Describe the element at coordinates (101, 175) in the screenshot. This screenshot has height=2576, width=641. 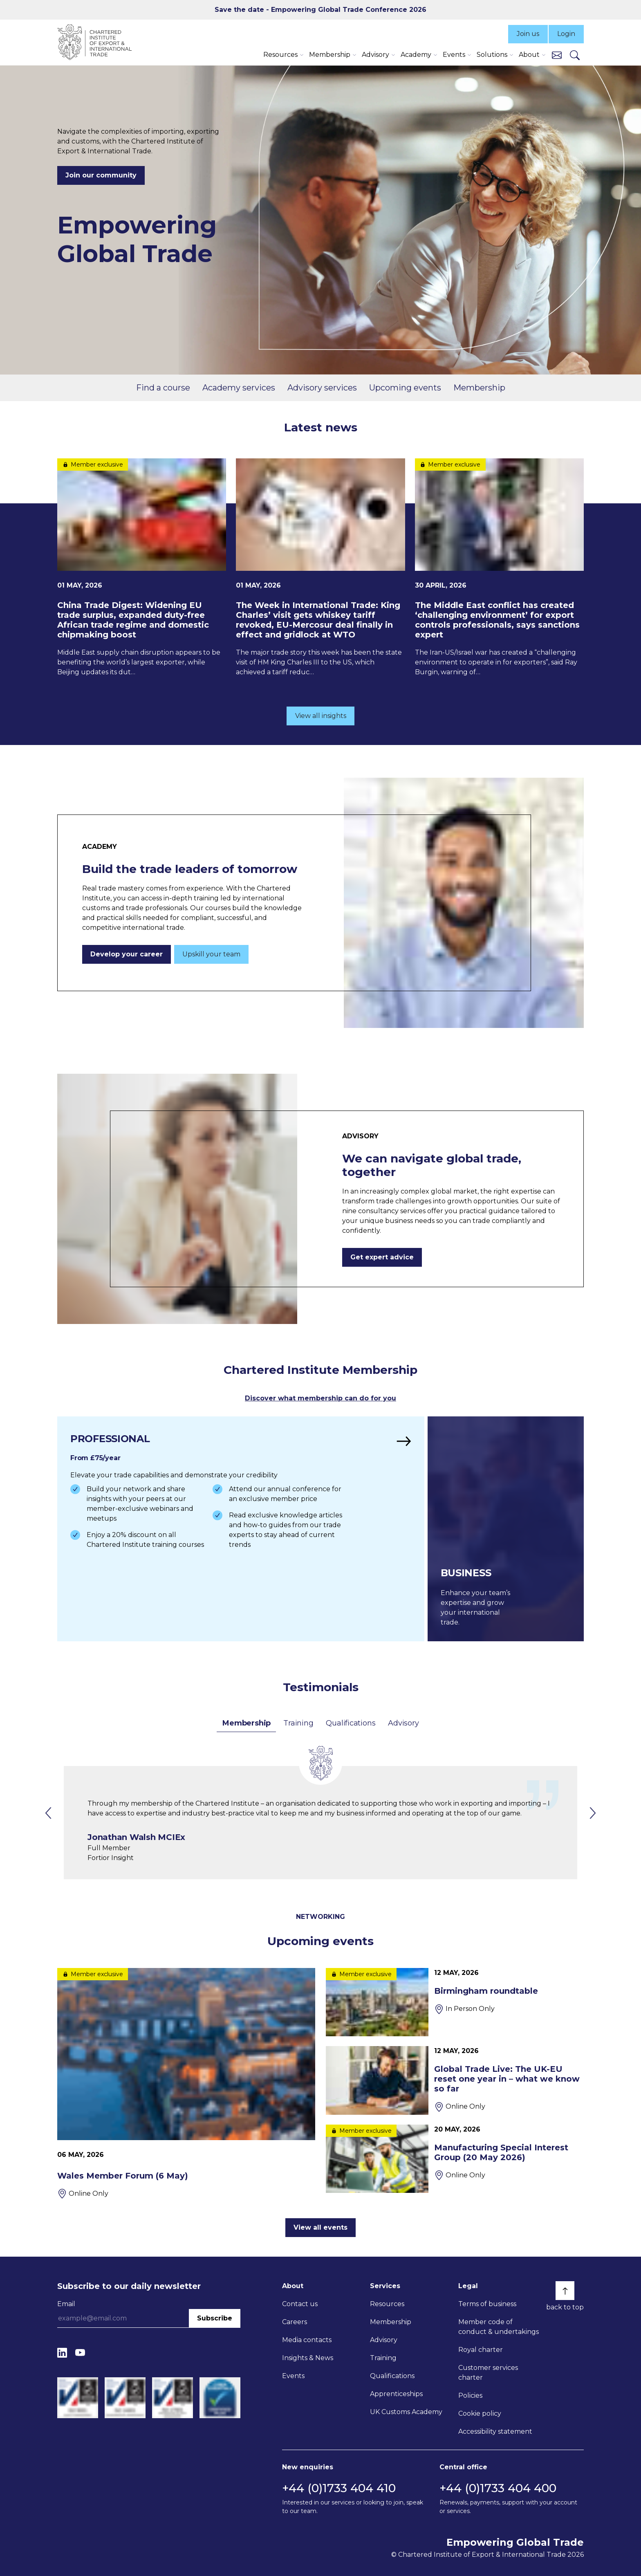
I see `Join our community` at that location.